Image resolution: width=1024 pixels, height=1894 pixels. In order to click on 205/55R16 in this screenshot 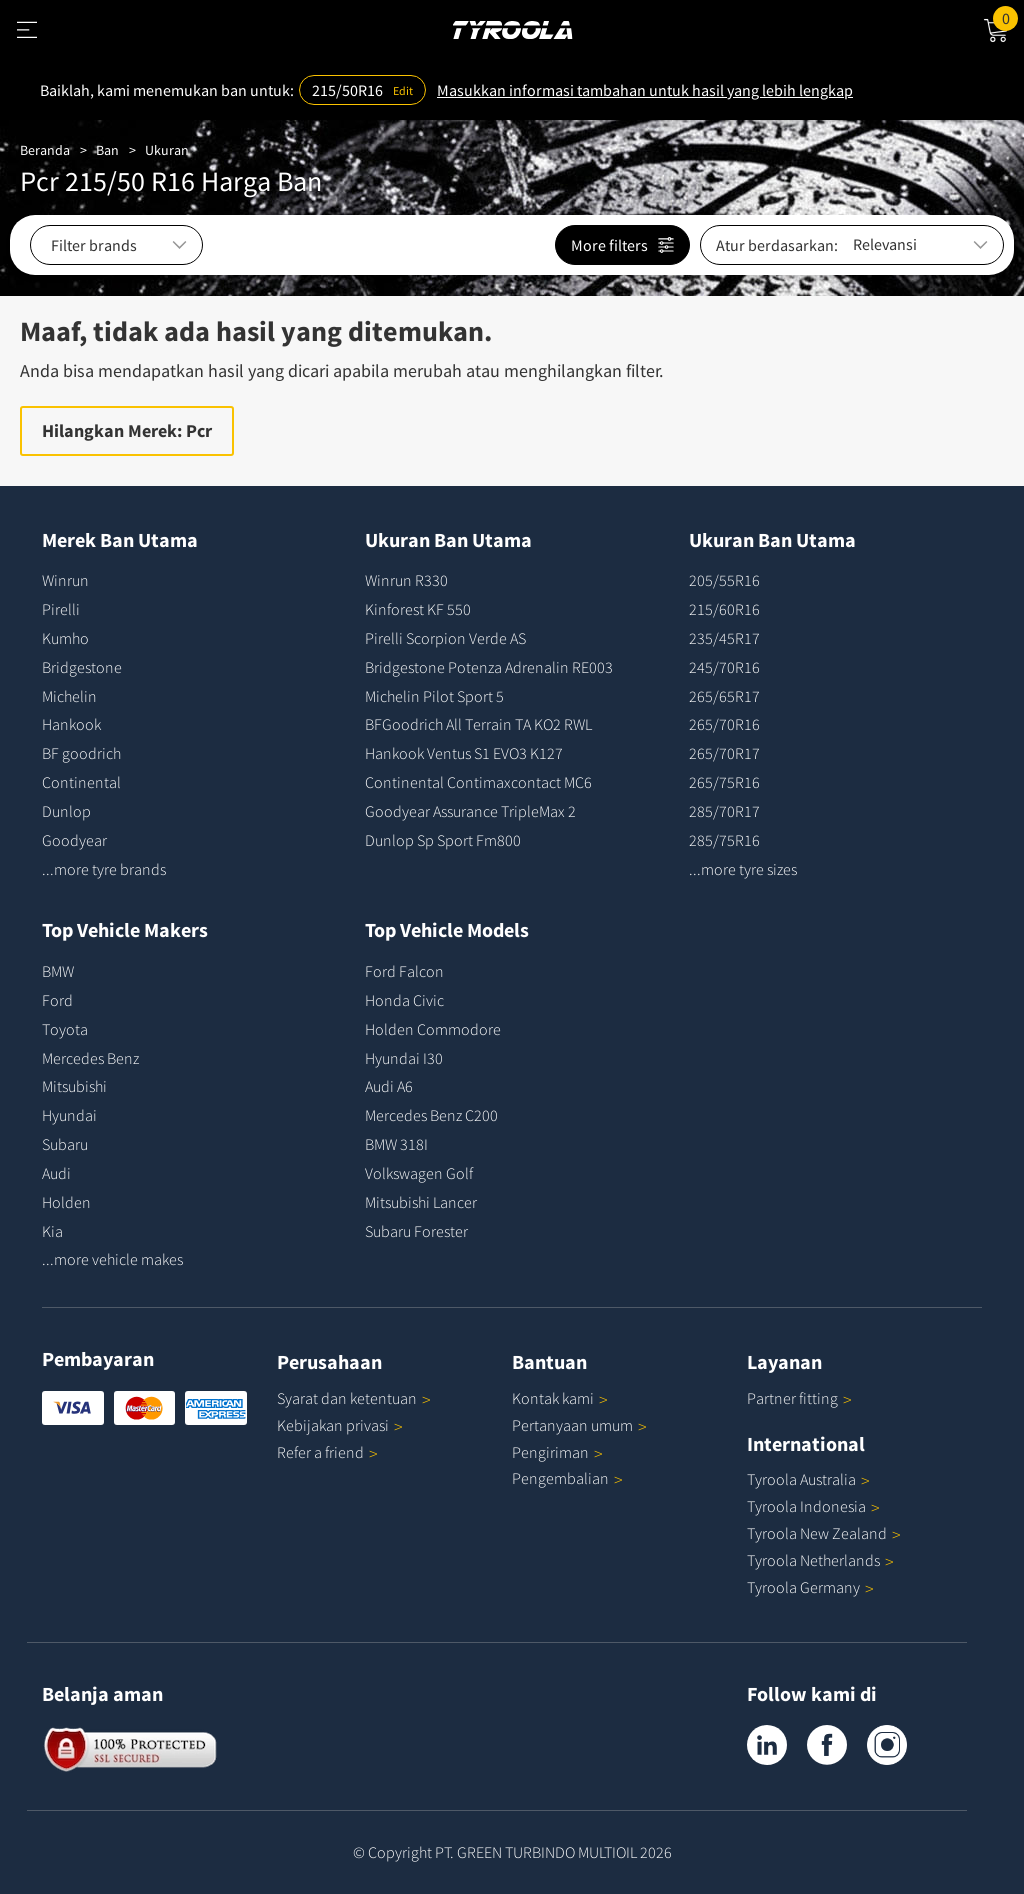, I will do `click(724, 580)`.